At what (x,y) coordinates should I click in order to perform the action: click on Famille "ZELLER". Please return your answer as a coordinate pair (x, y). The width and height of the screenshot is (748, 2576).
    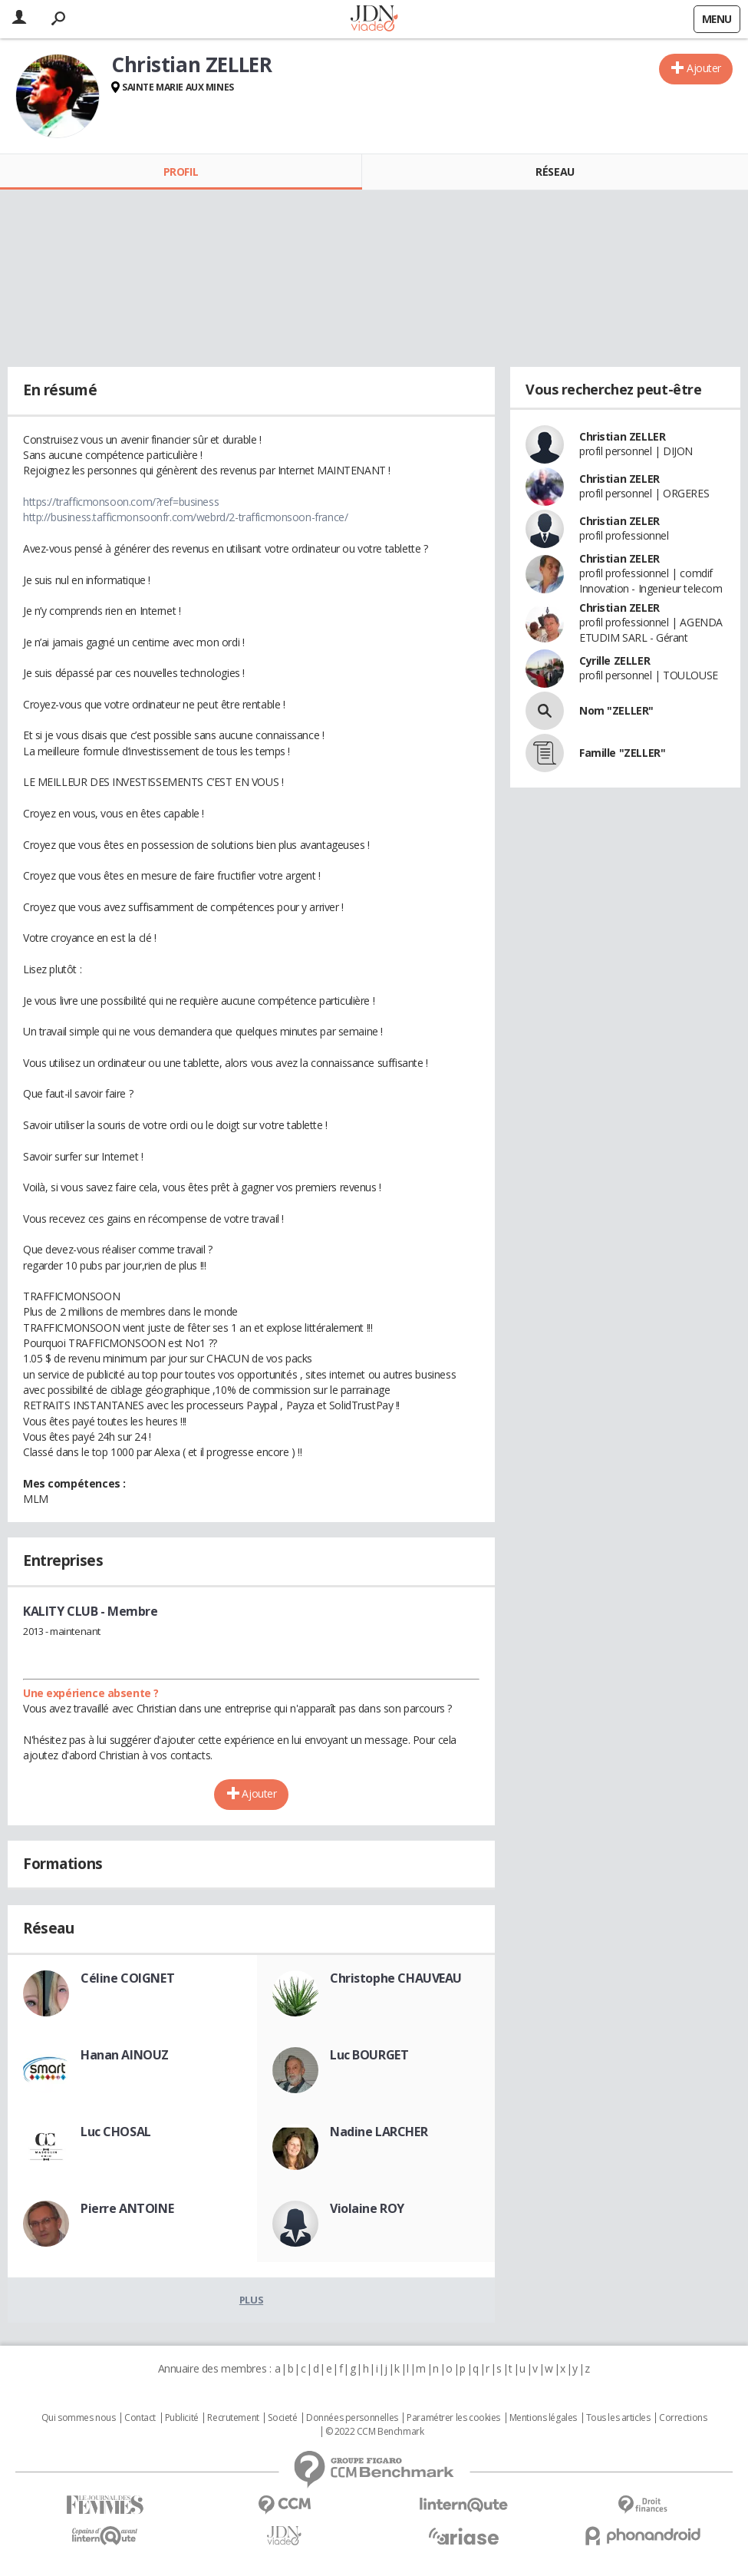
    Looking at the image, I should click on (622, 752).